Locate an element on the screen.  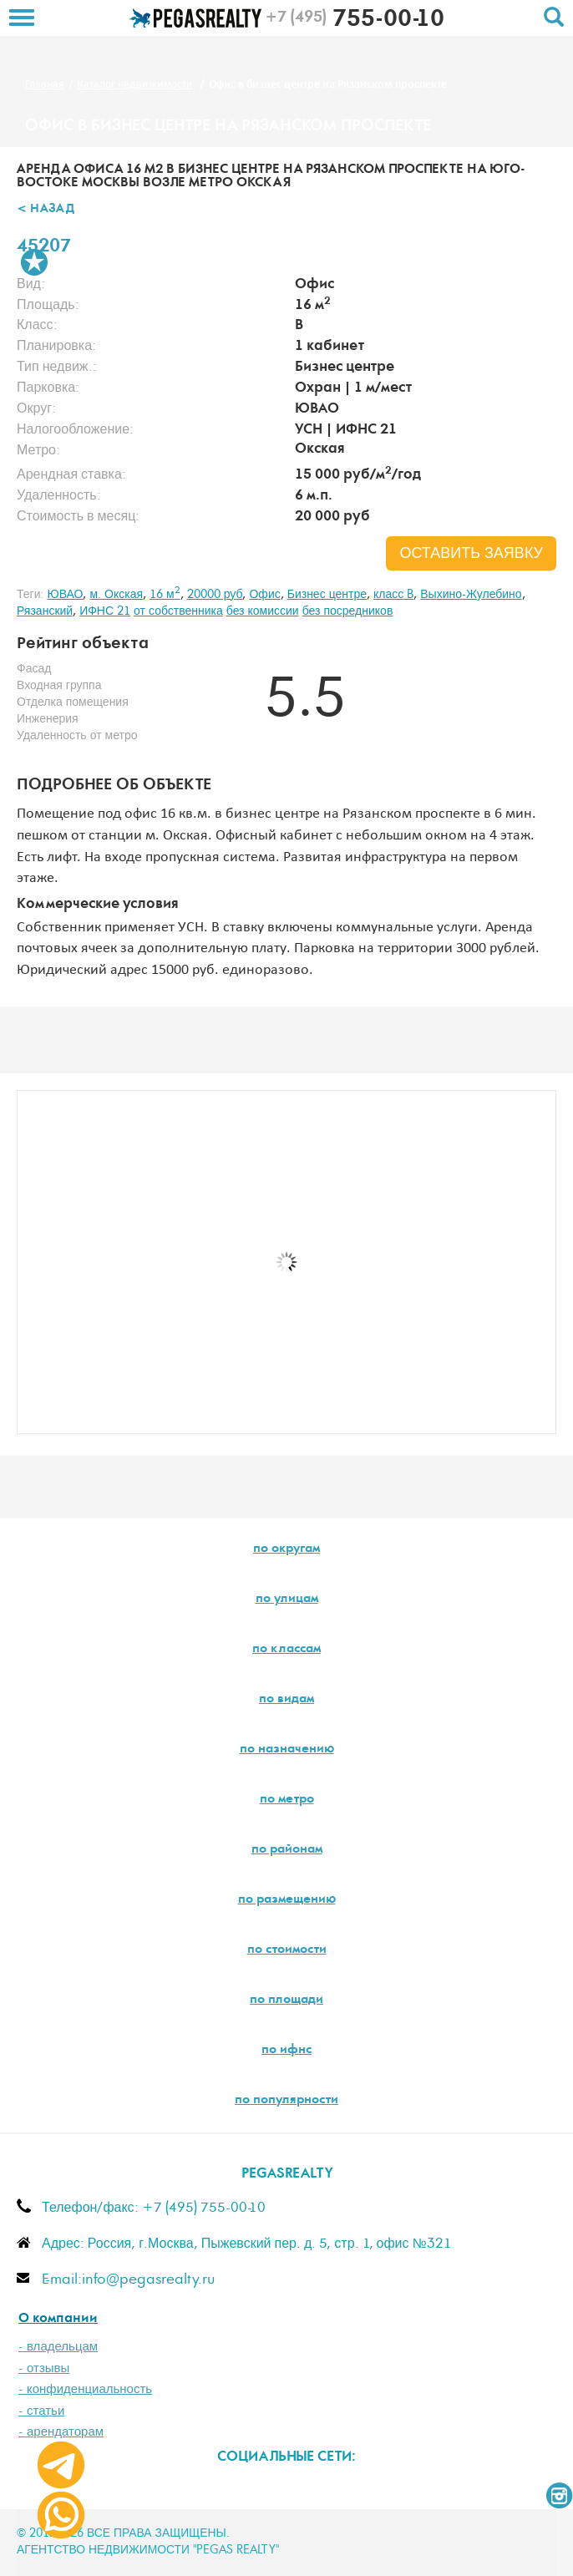
по улицам is located at coordinates (287, 1599).